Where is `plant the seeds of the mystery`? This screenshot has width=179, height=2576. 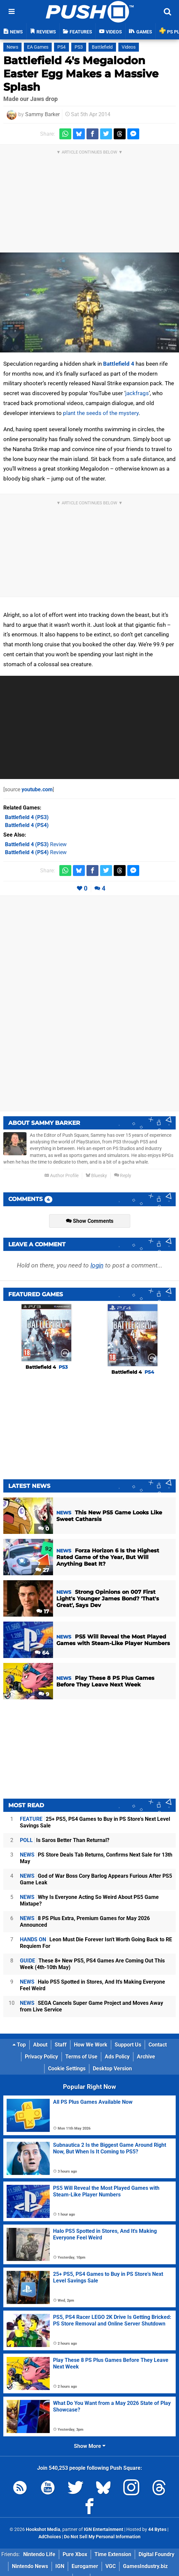
plant the seeds of the mystery is located at coordinates (101, 413).